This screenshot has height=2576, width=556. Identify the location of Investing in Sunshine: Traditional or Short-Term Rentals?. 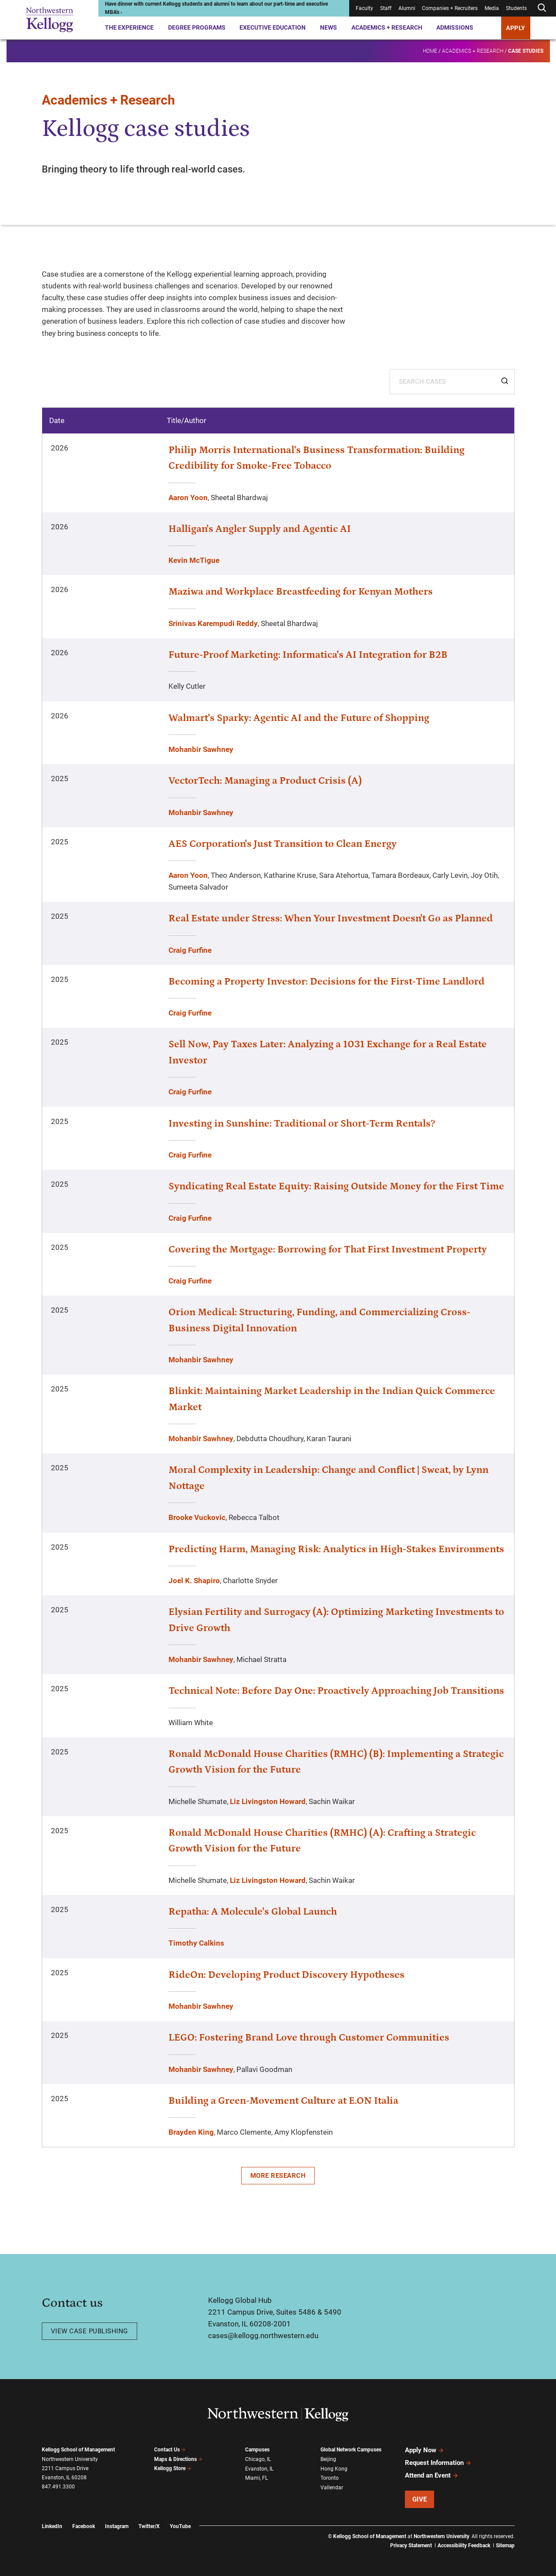
(301, 1123).